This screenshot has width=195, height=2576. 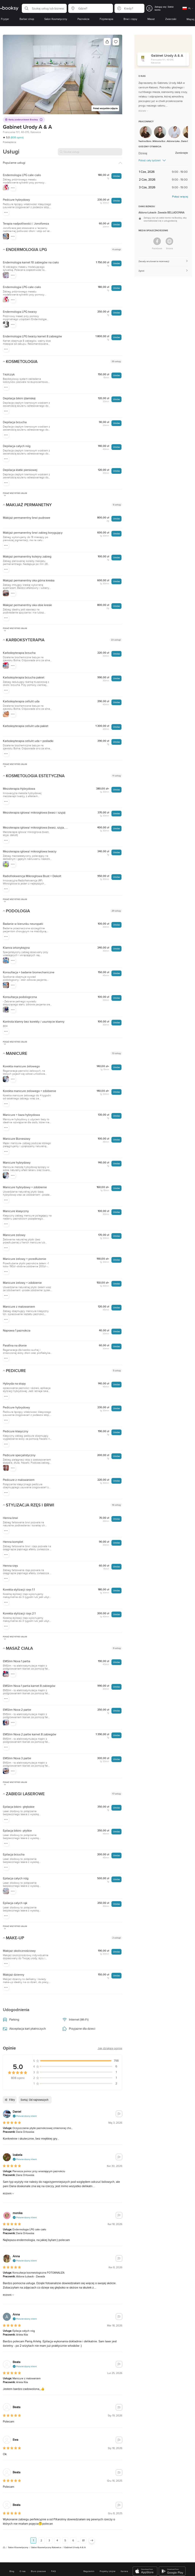 What do you see at coordinates (90, 151) in the screenshot?
I see `[Szukaj usługi]` at bounding box center [90, 151].